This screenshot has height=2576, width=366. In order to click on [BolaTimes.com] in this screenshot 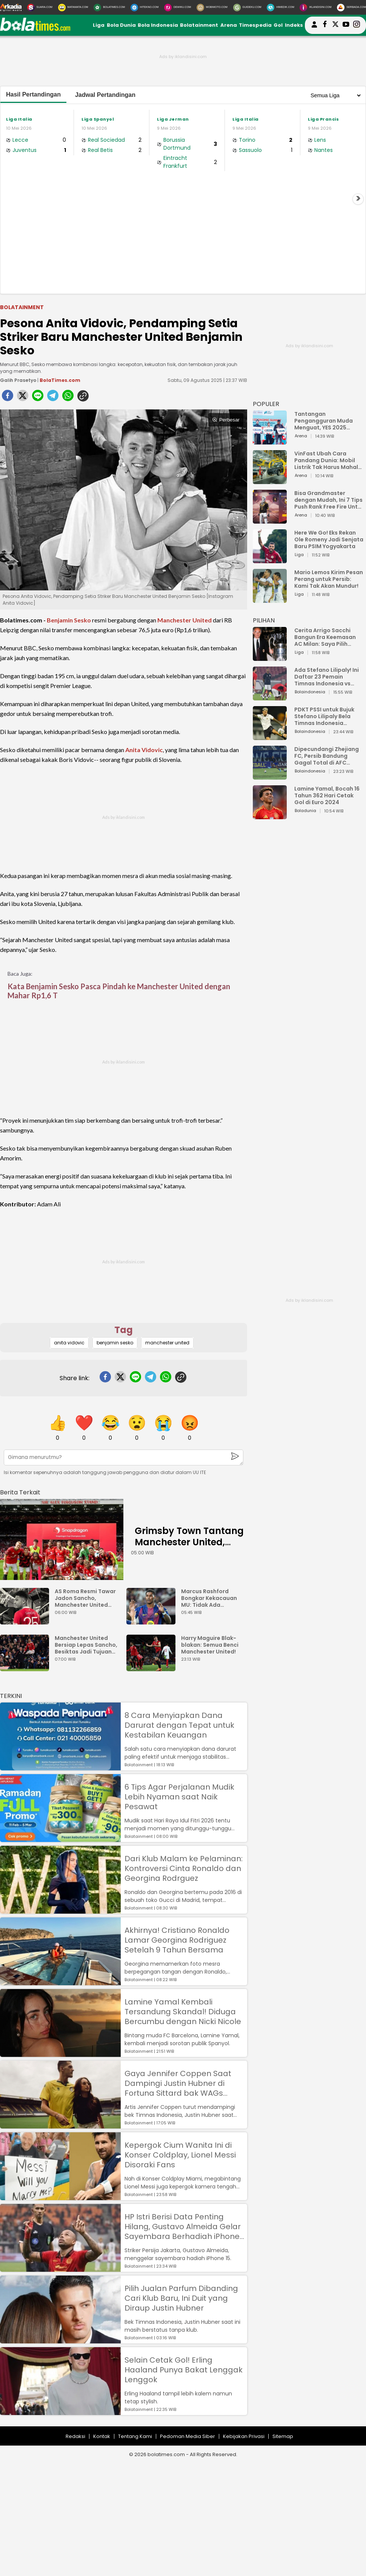, I will do `click(109, 7)`.